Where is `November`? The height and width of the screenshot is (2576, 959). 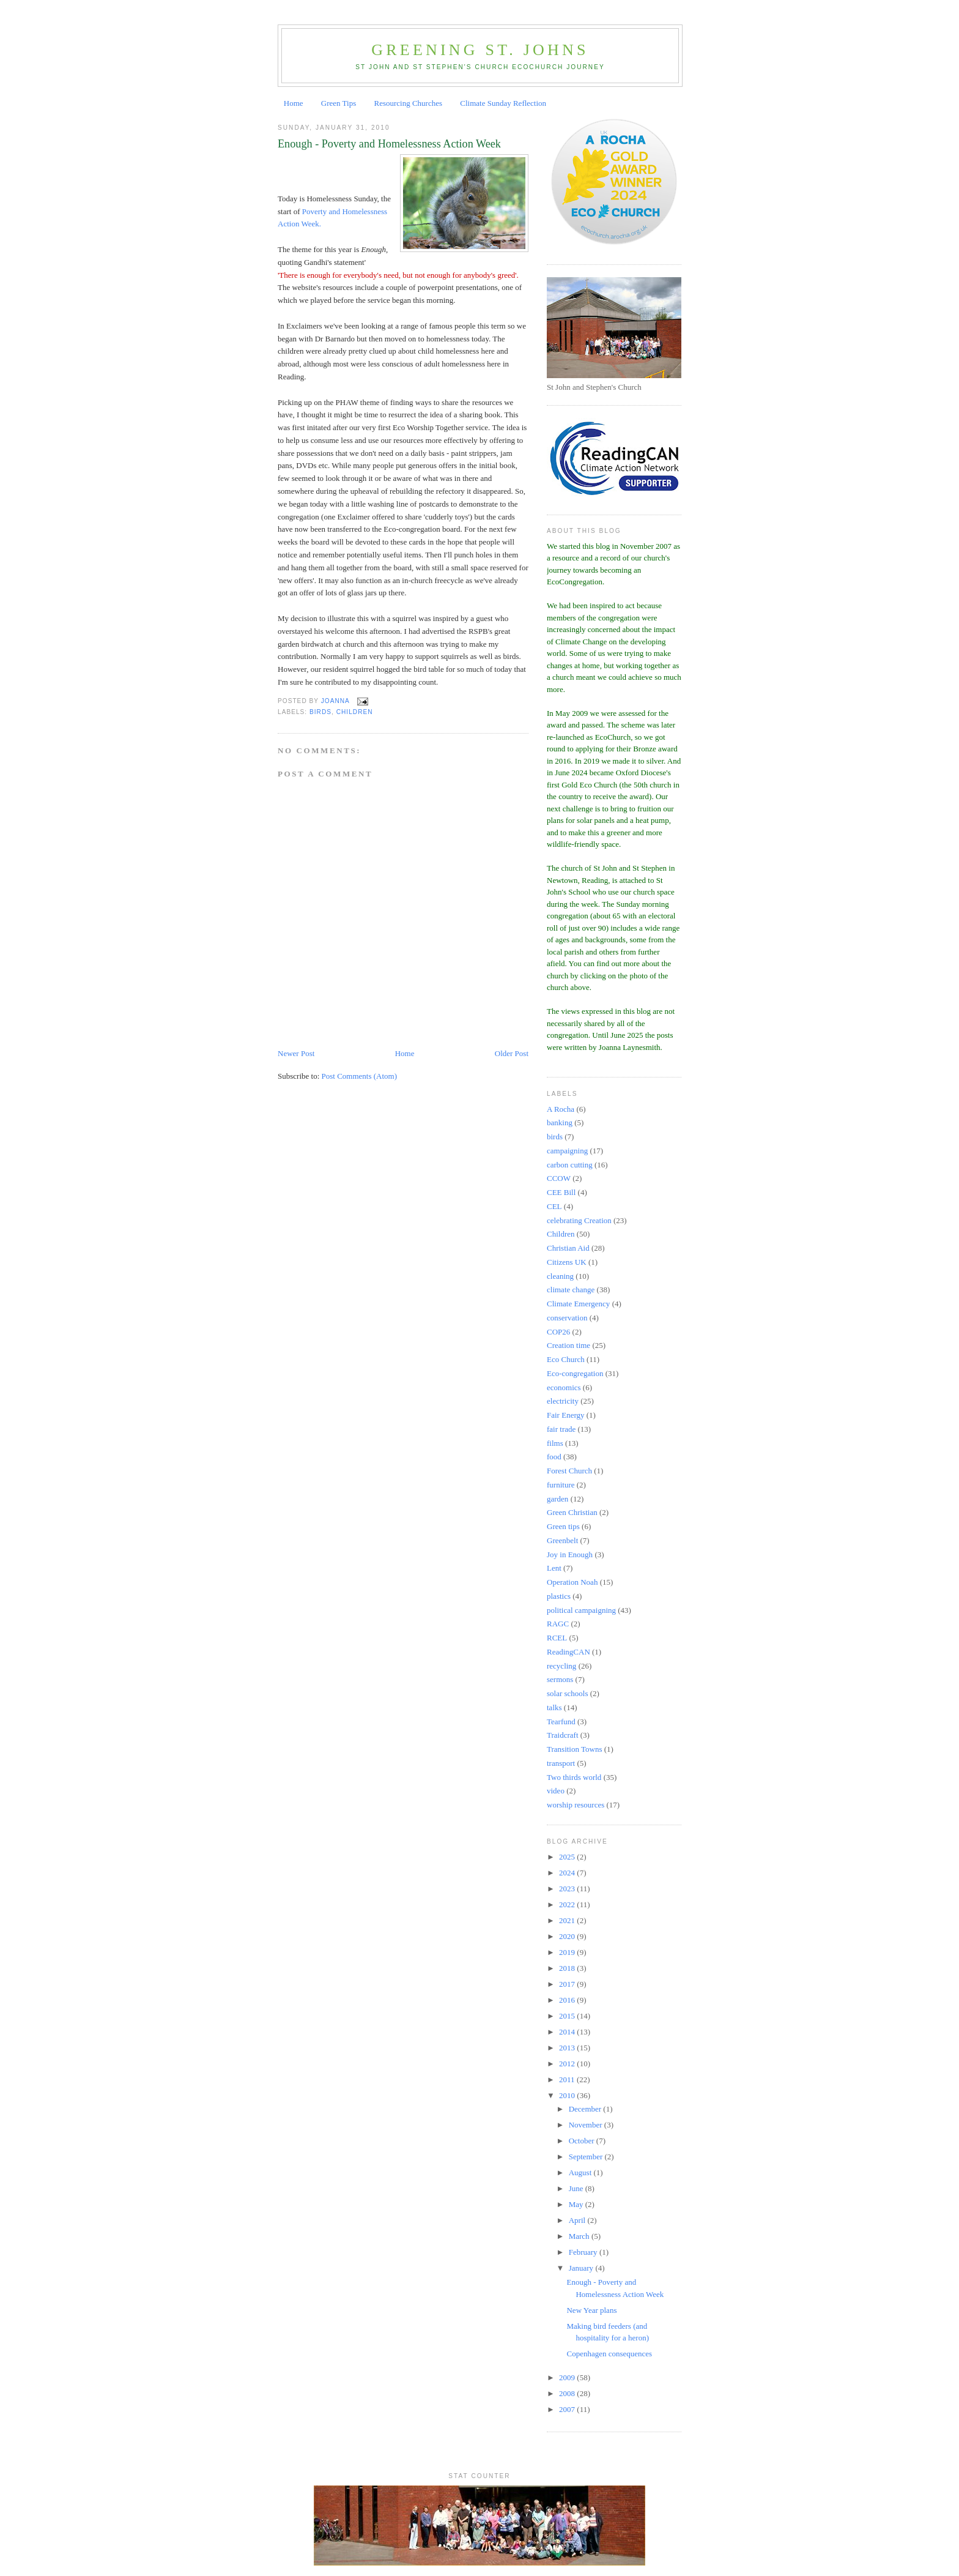 November is located at coordinates (586, 2124).